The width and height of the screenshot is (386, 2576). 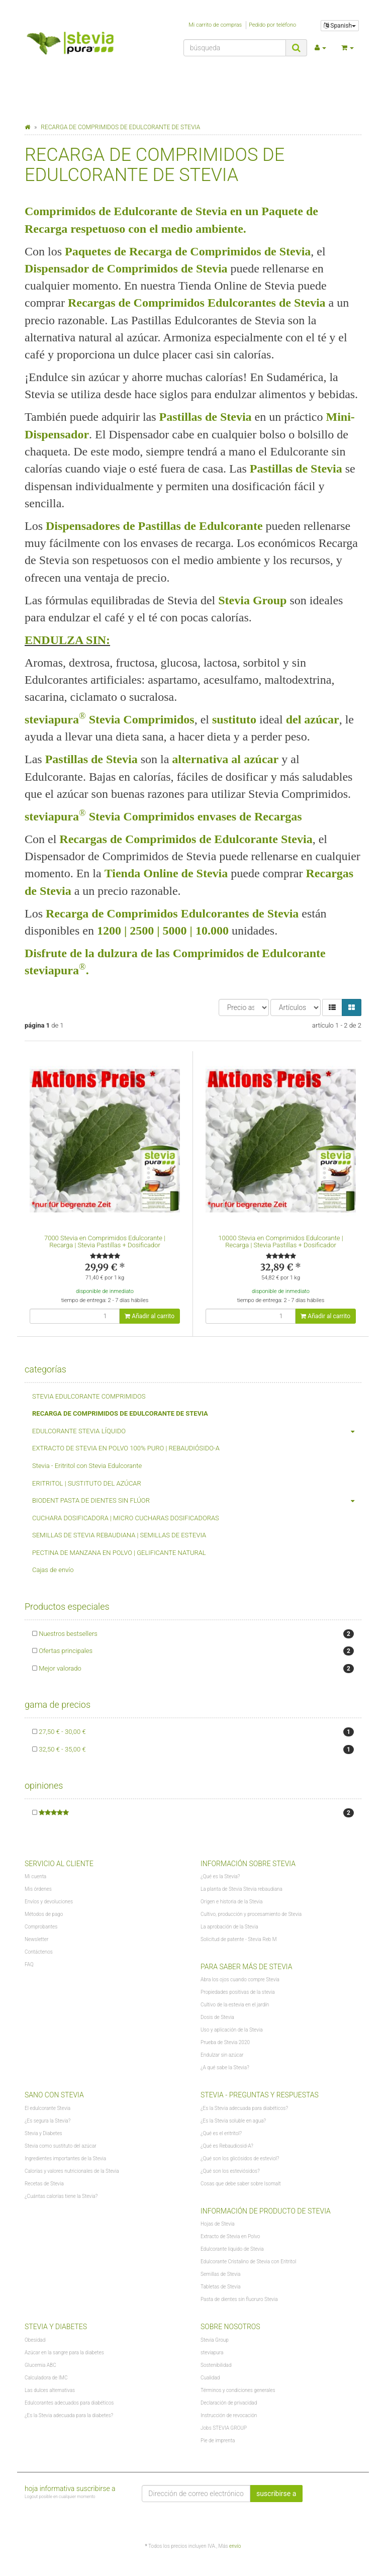 I want to click on steviapura, so click(x=212, y=2352).